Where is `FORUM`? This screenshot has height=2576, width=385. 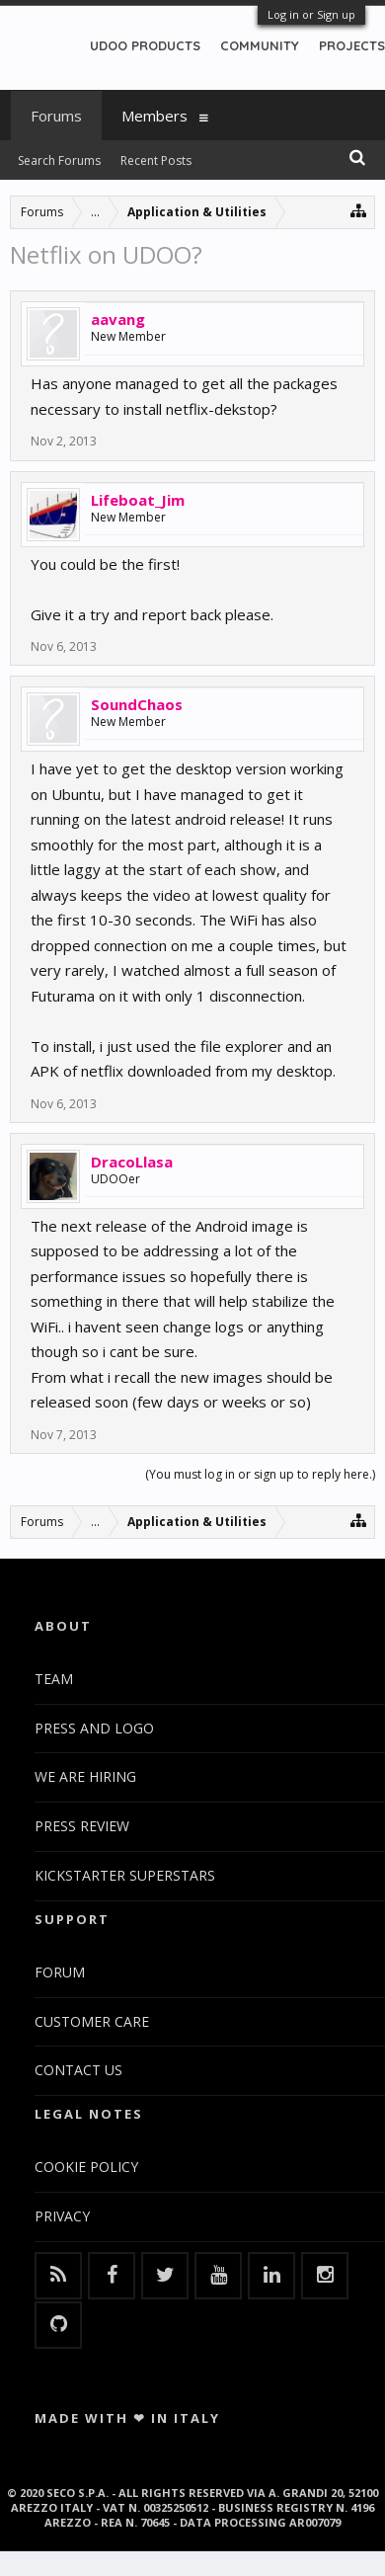
FORUM is located at coordinates (60, 1972).